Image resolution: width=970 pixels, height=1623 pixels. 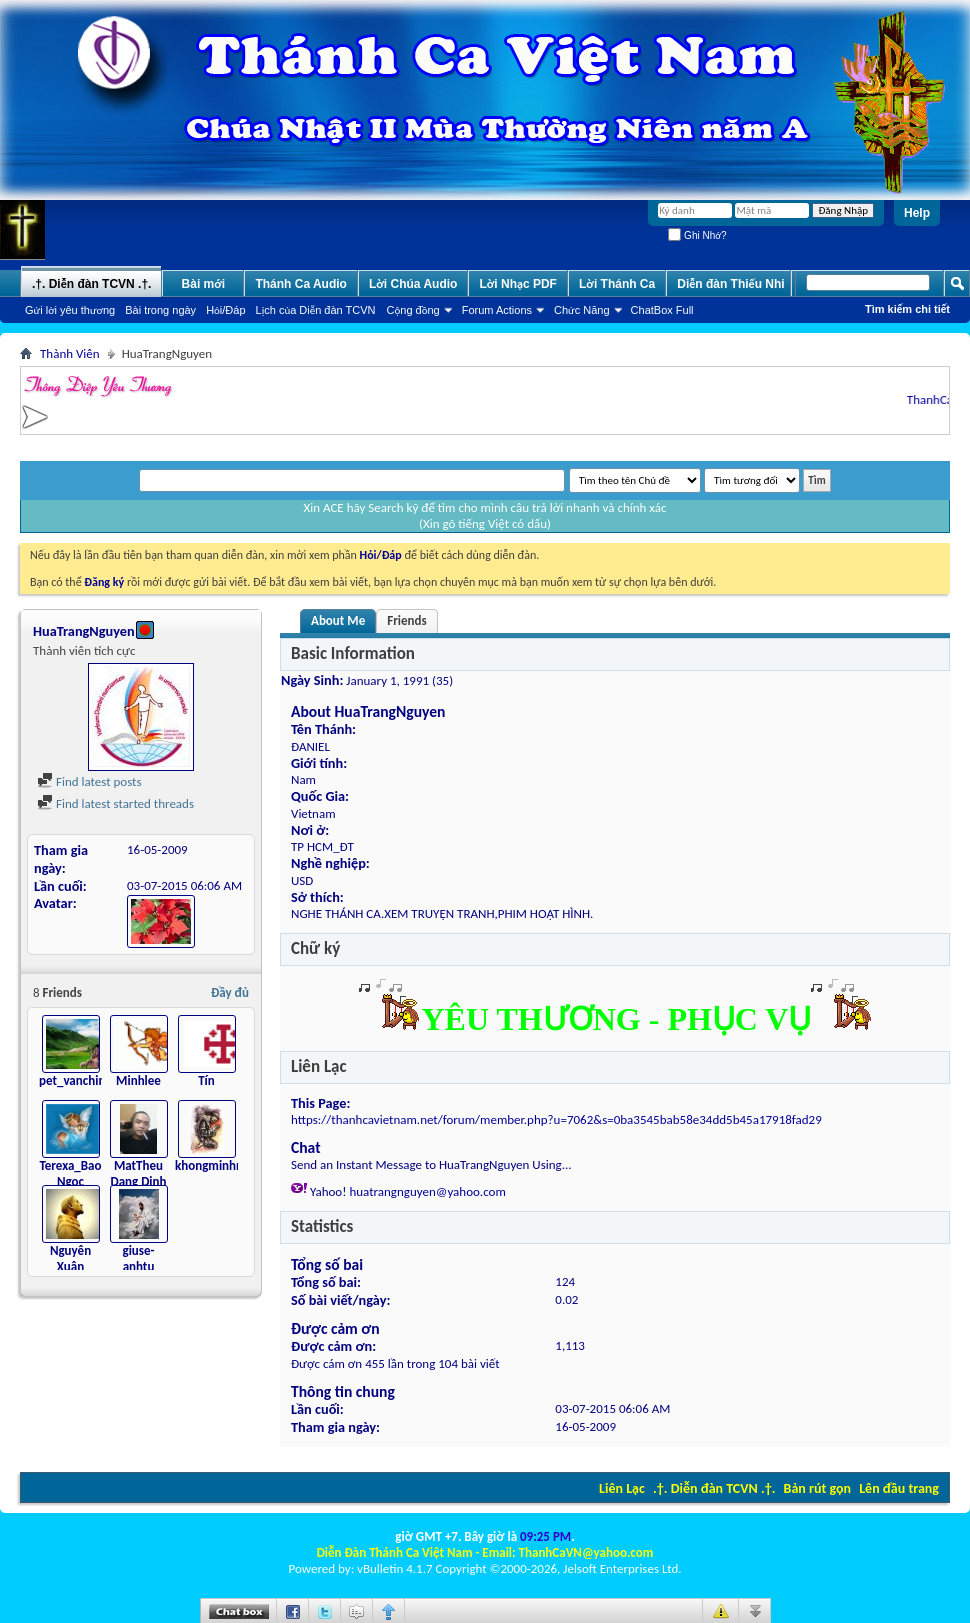 What do you see at coordinates (70, 353) in the screenshot?
I see `Thành Viên` at bounding box center [70, 353].